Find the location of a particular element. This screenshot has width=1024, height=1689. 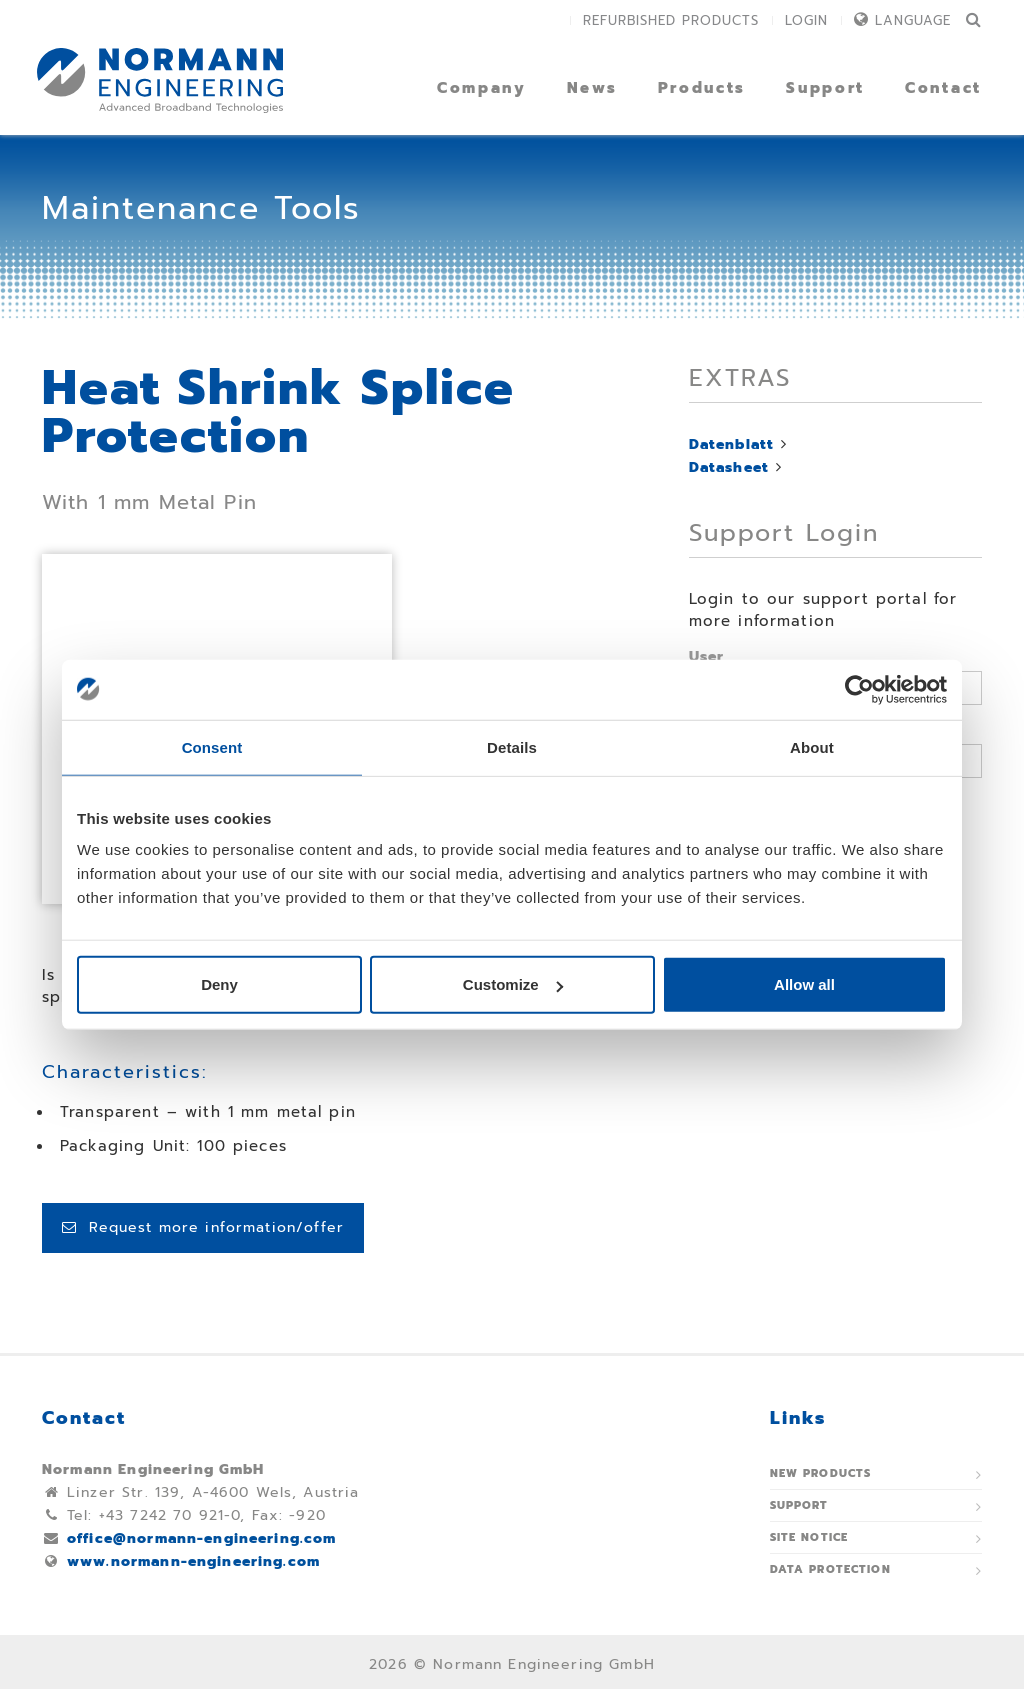

New Products is located at coordinates (821, 1473).